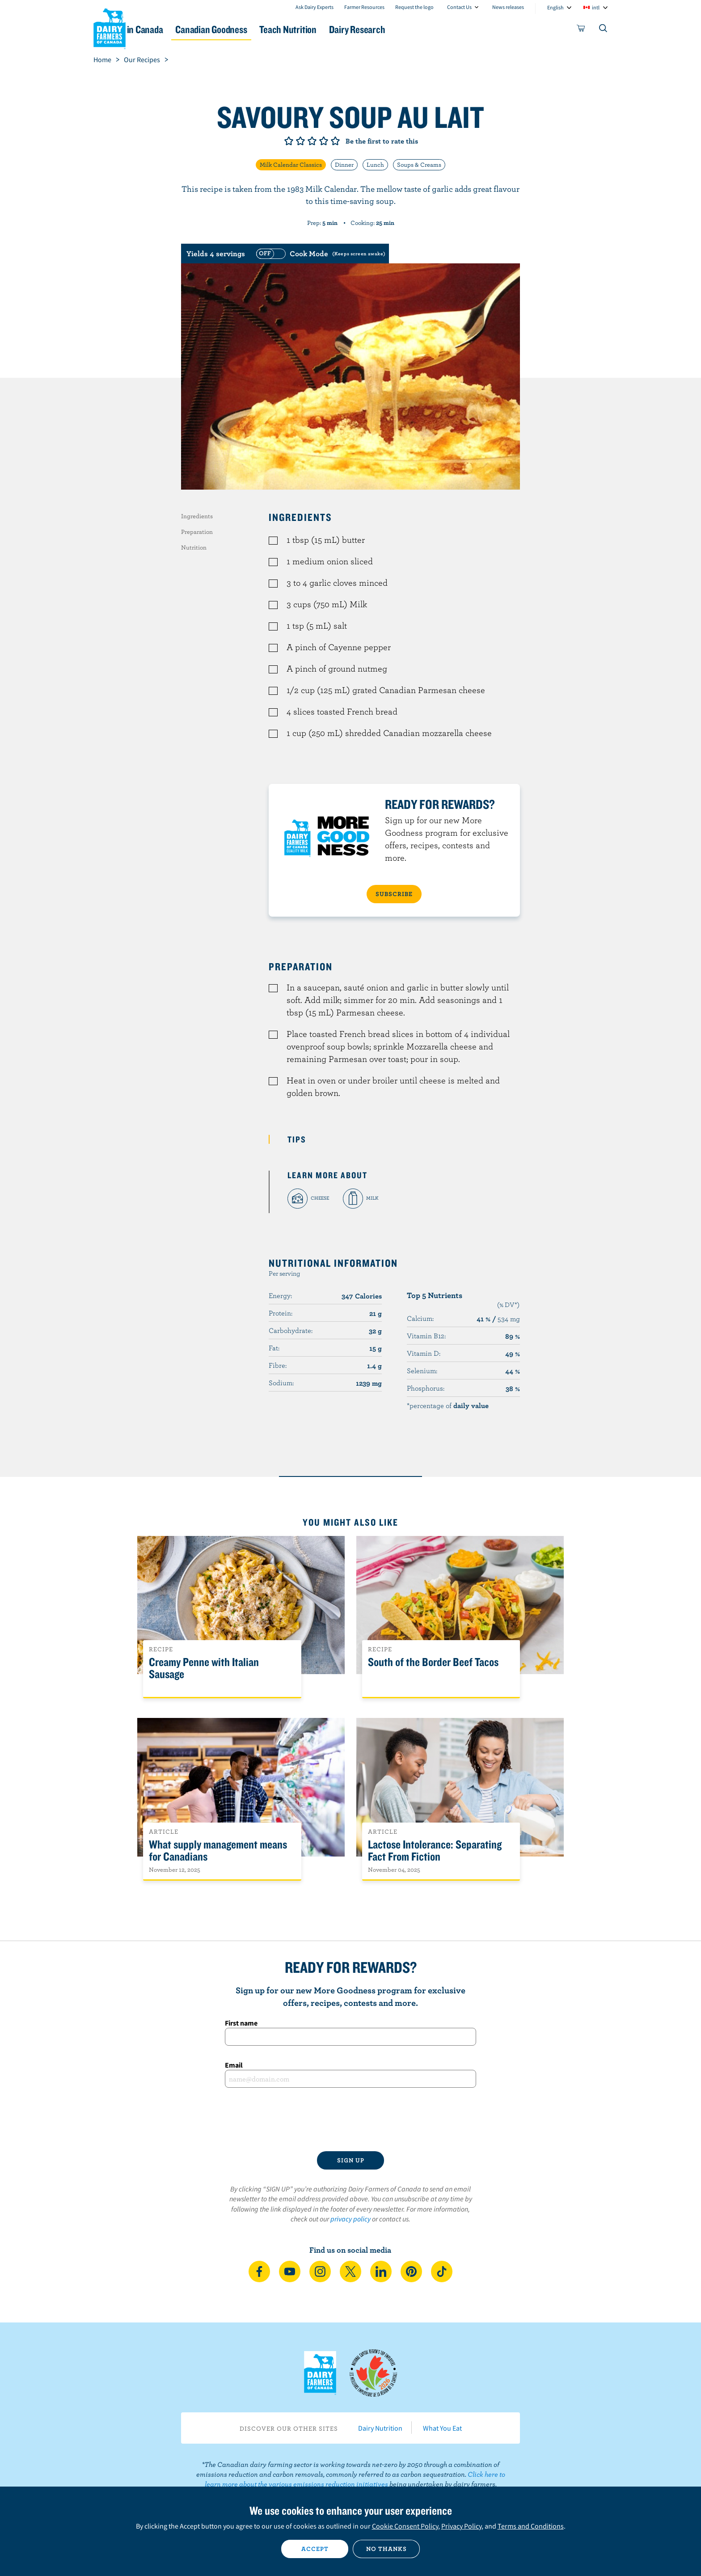  What do you see at coordinates (218, 1850) in the screenshot?
I see `What supply management means for Canadians` at bounding box center [218, 1850].